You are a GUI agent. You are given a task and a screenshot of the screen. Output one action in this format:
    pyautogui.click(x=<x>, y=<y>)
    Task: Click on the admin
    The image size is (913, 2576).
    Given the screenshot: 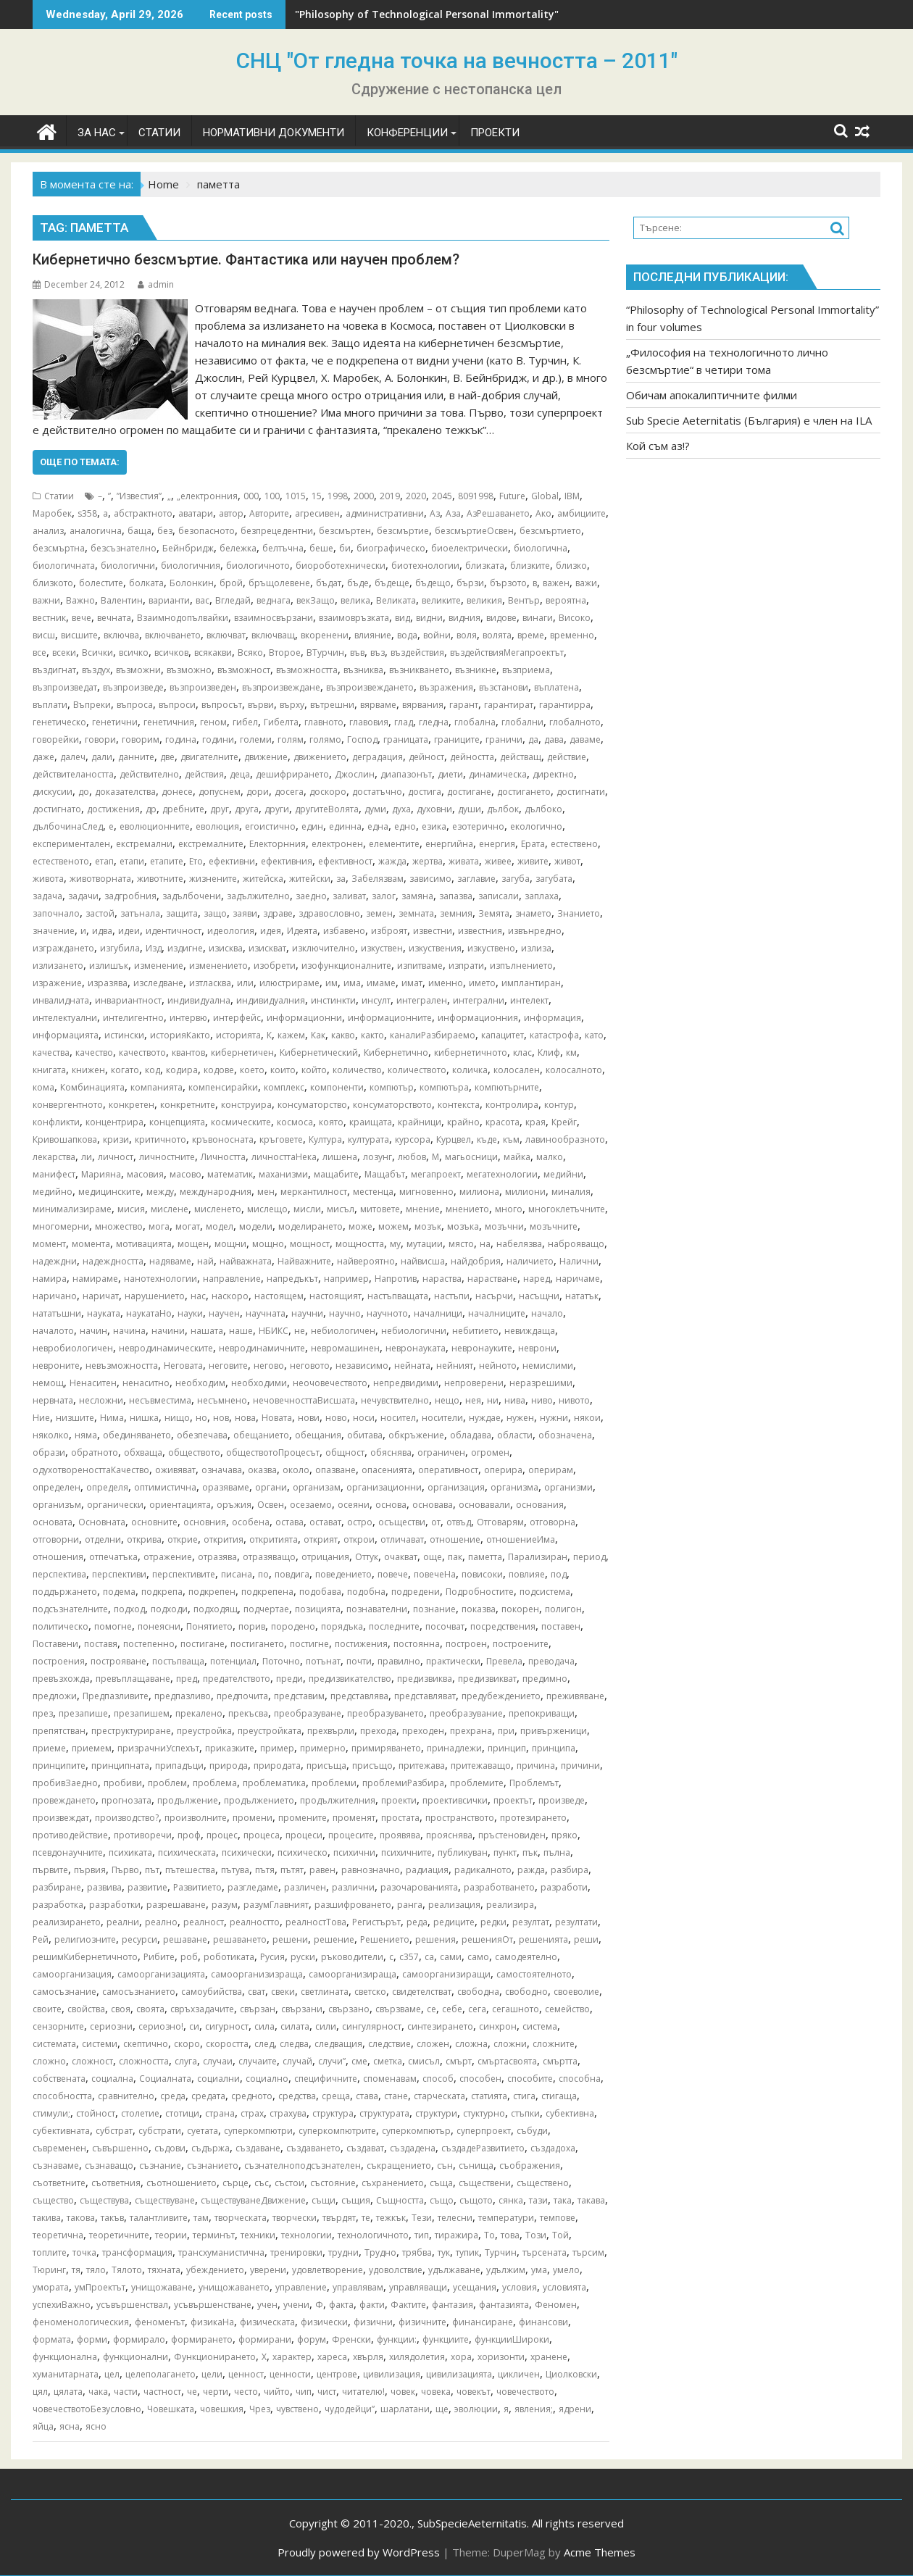 What is the action you would take?
    pyautogui.click(x=156, y=284)
    